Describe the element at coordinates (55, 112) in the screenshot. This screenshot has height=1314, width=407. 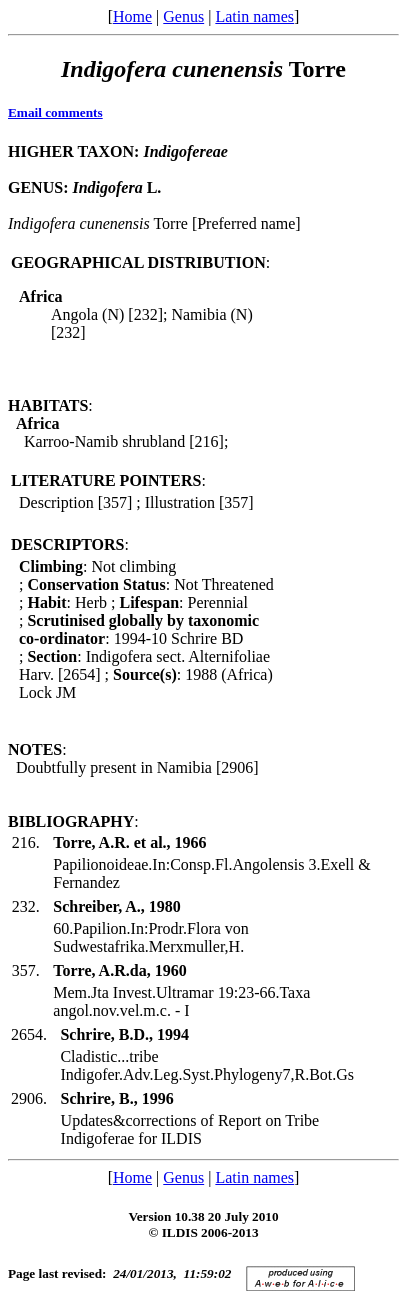
I see `Email comments` at that location.